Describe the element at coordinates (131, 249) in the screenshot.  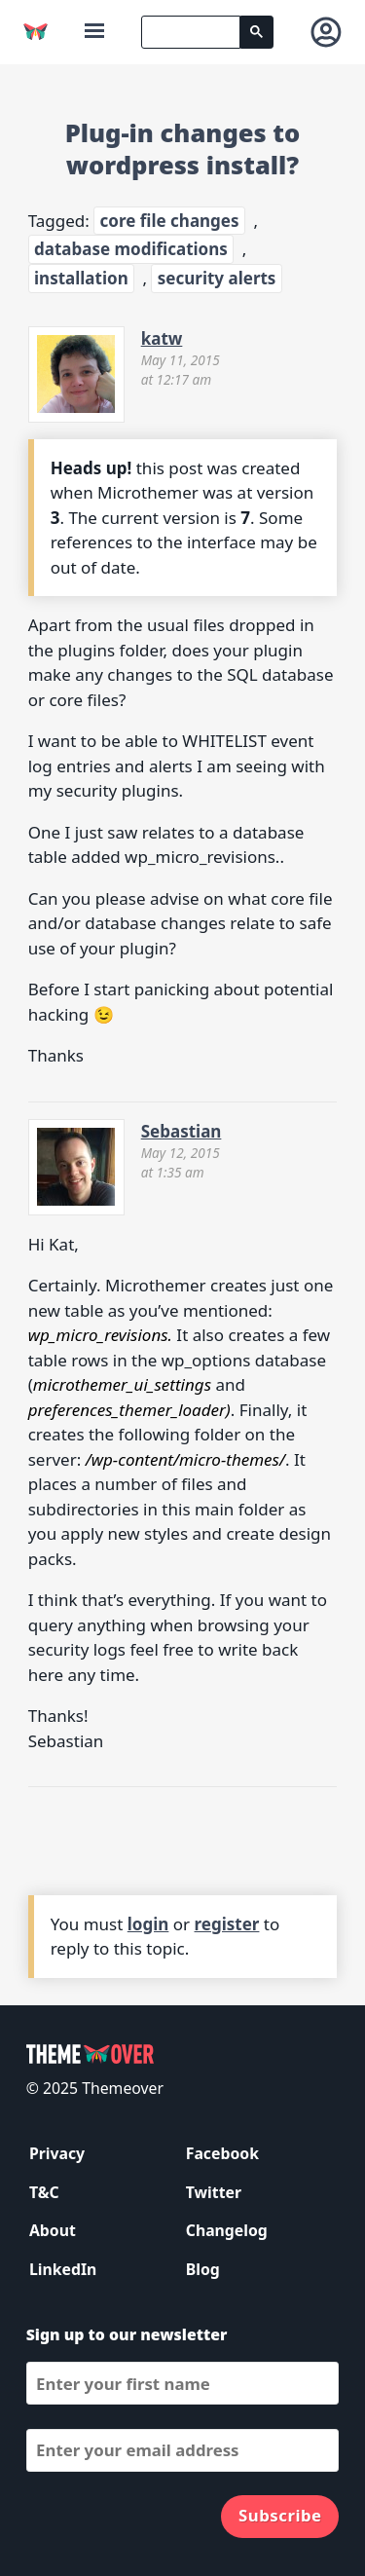
I see `database modifications` at that location.